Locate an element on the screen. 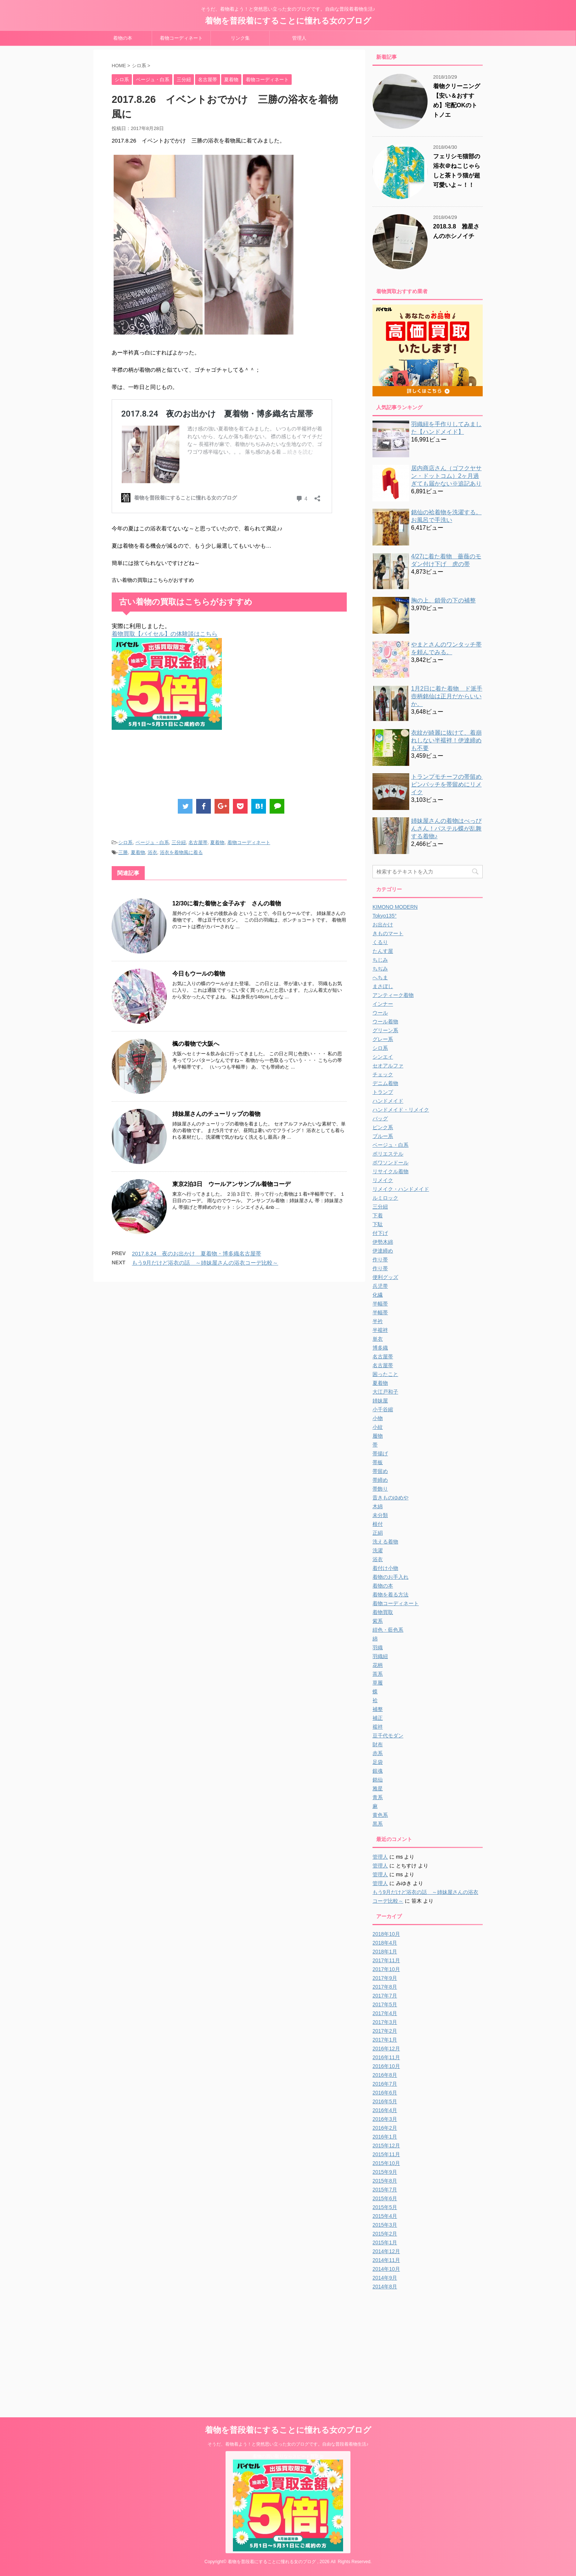 The height and width of the screenshot is (2576, 576). インナー is located at coordinates (382, 1004).